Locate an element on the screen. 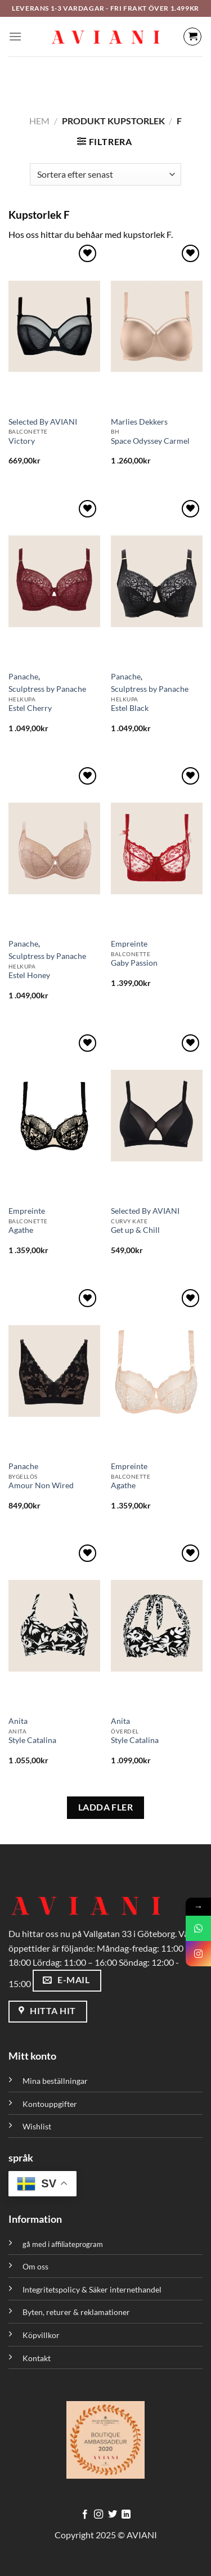 The image size is (211, 2576). [Följ på Facebook] is located at coordinates (84, 2515).